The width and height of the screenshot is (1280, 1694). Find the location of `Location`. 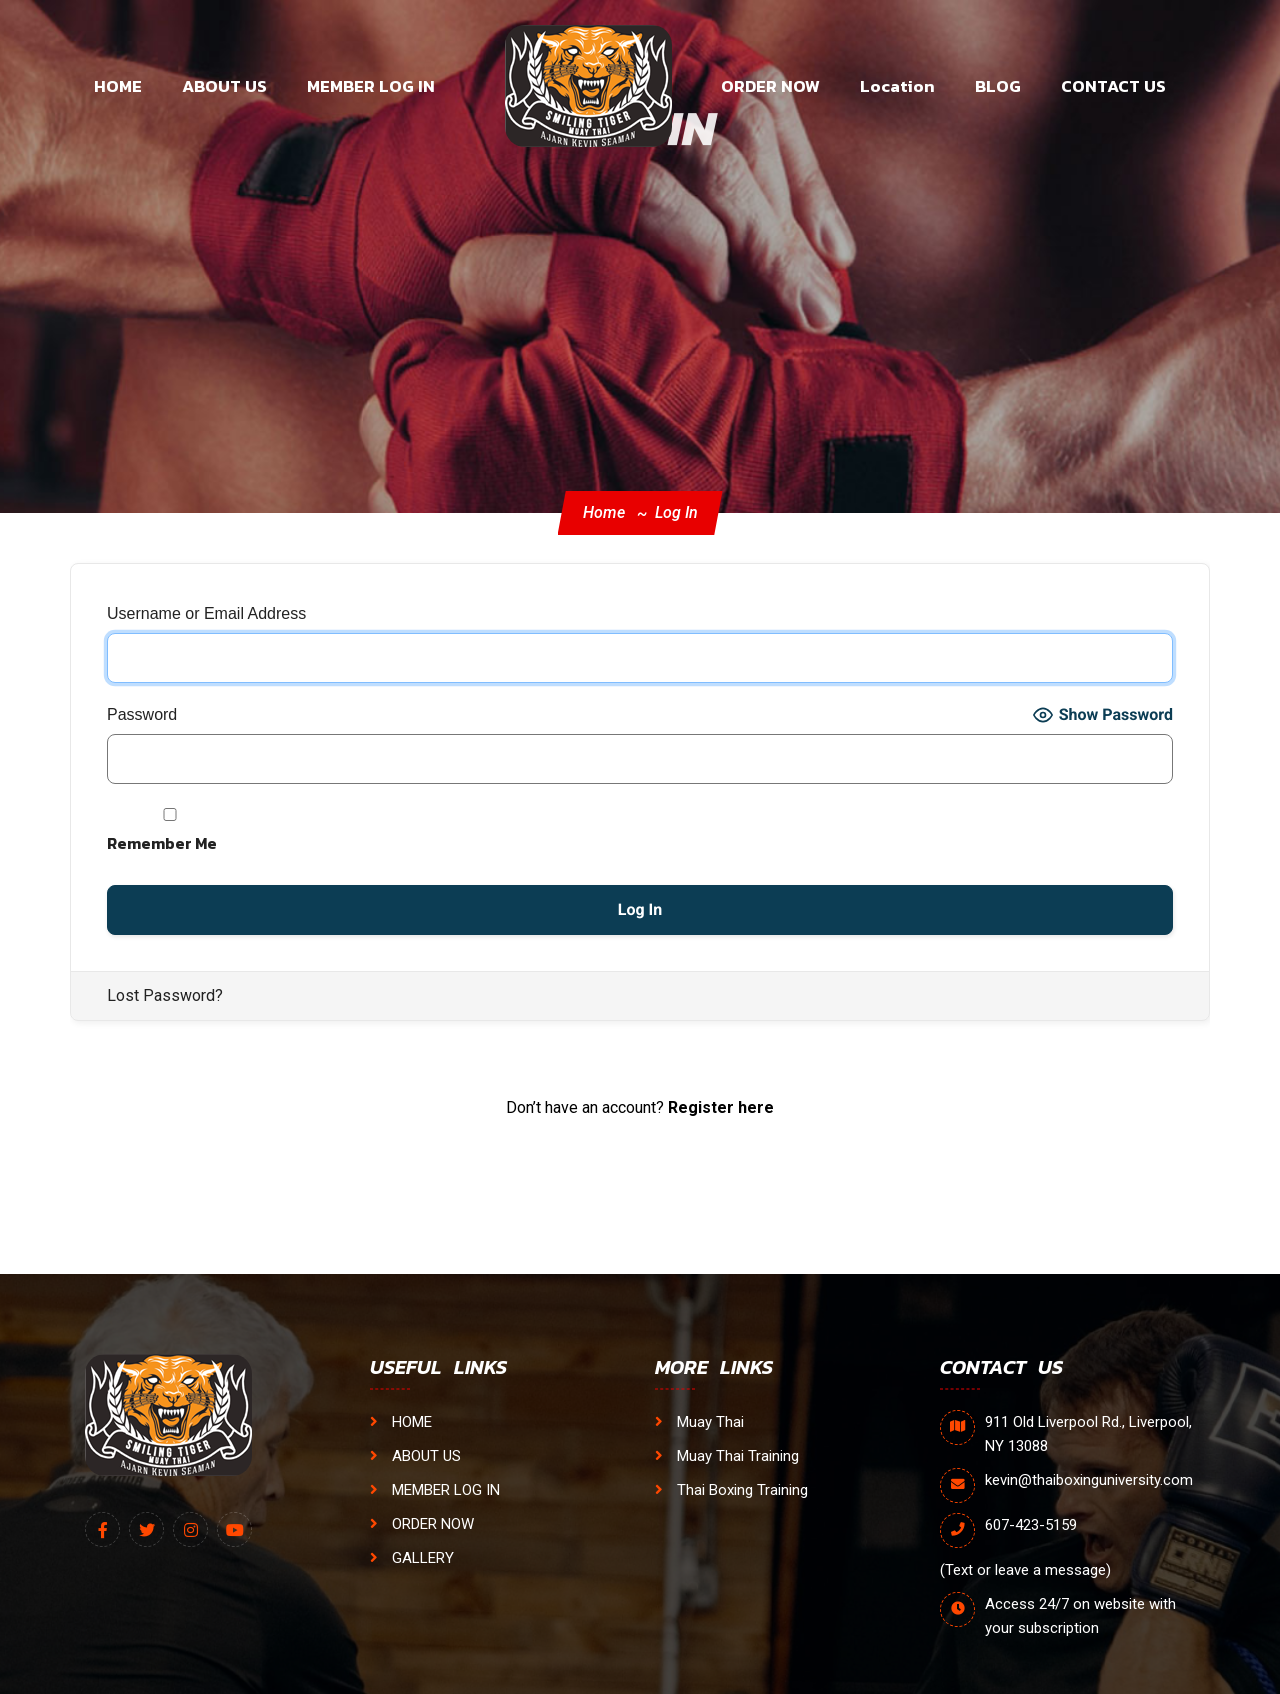

Location is located at coordinates (897, 86).